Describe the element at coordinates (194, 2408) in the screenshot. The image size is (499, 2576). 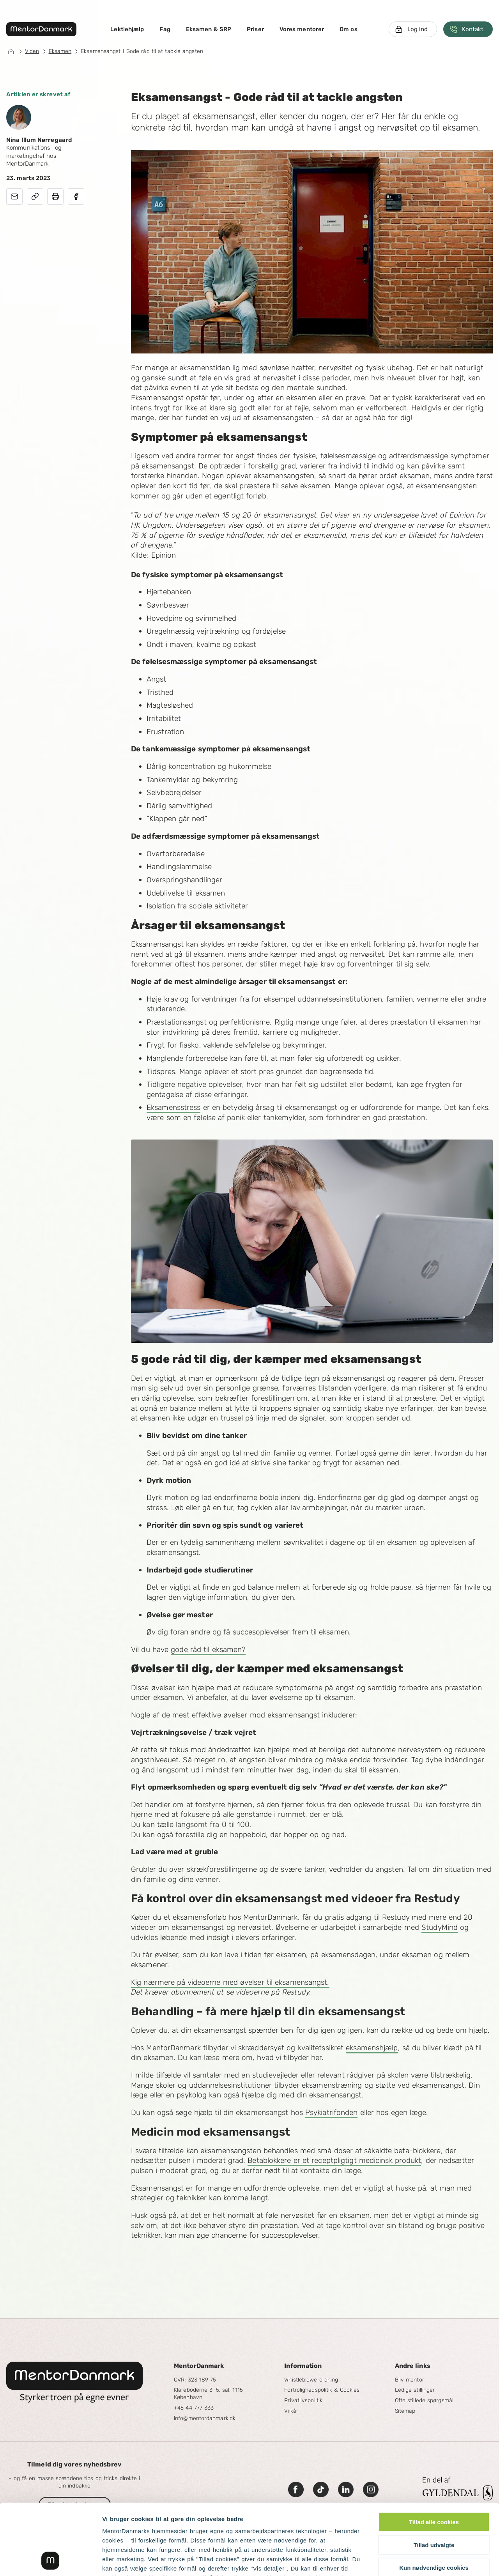
I see `+45 44 777 333` at that location.